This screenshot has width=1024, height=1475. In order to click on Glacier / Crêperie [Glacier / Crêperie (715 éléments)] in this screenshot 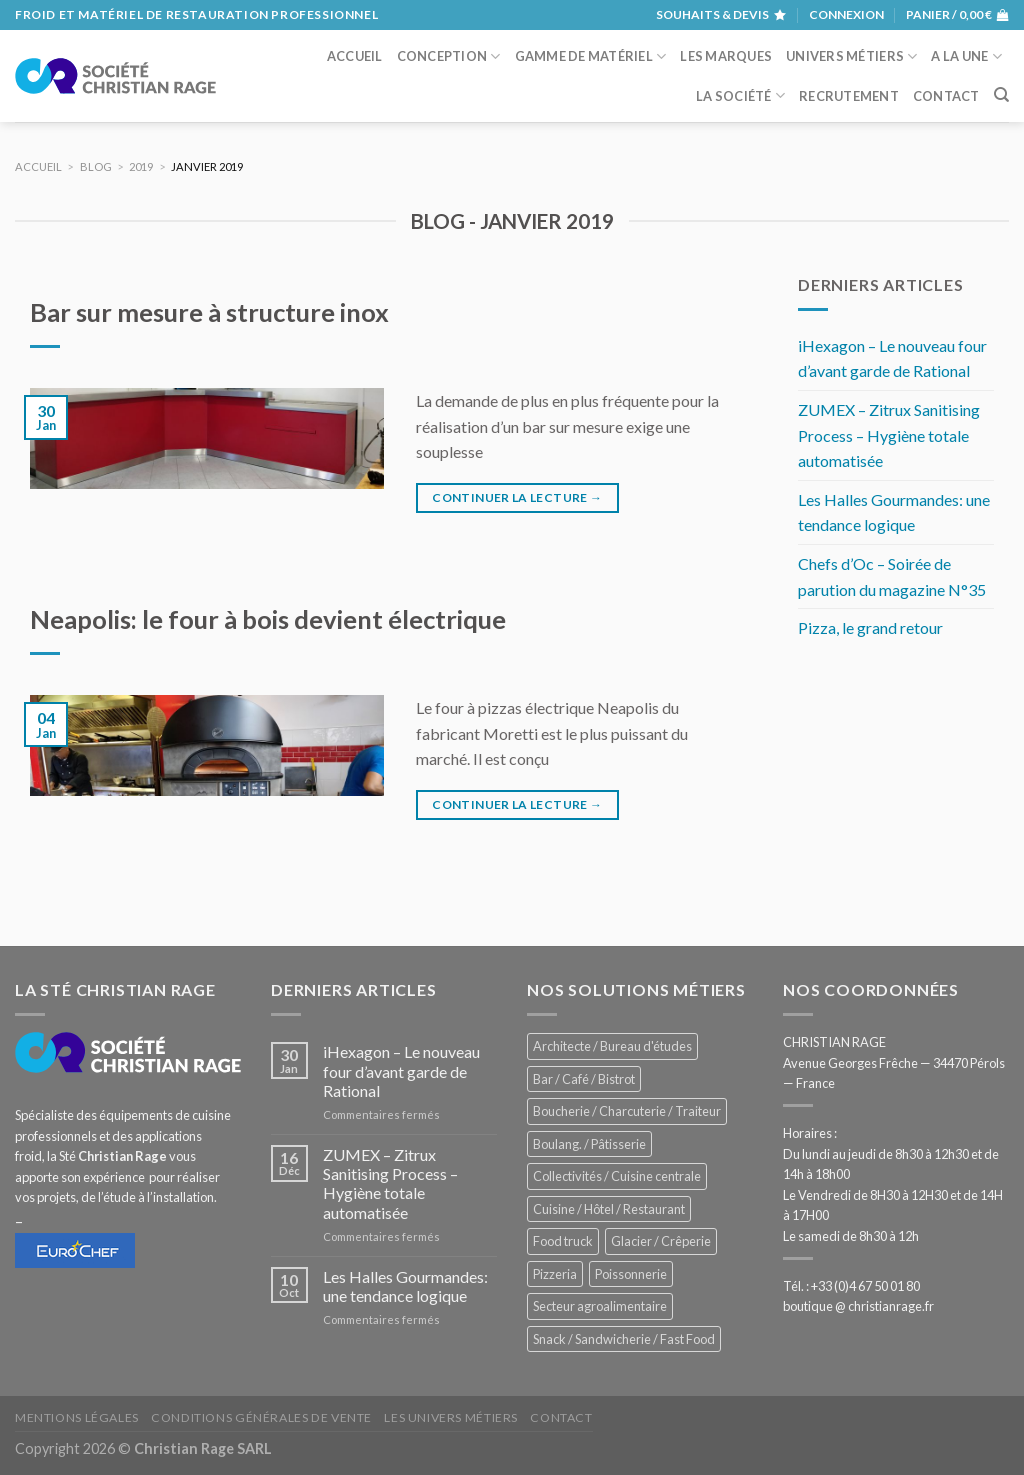, I will do `click(661, 1241)`.